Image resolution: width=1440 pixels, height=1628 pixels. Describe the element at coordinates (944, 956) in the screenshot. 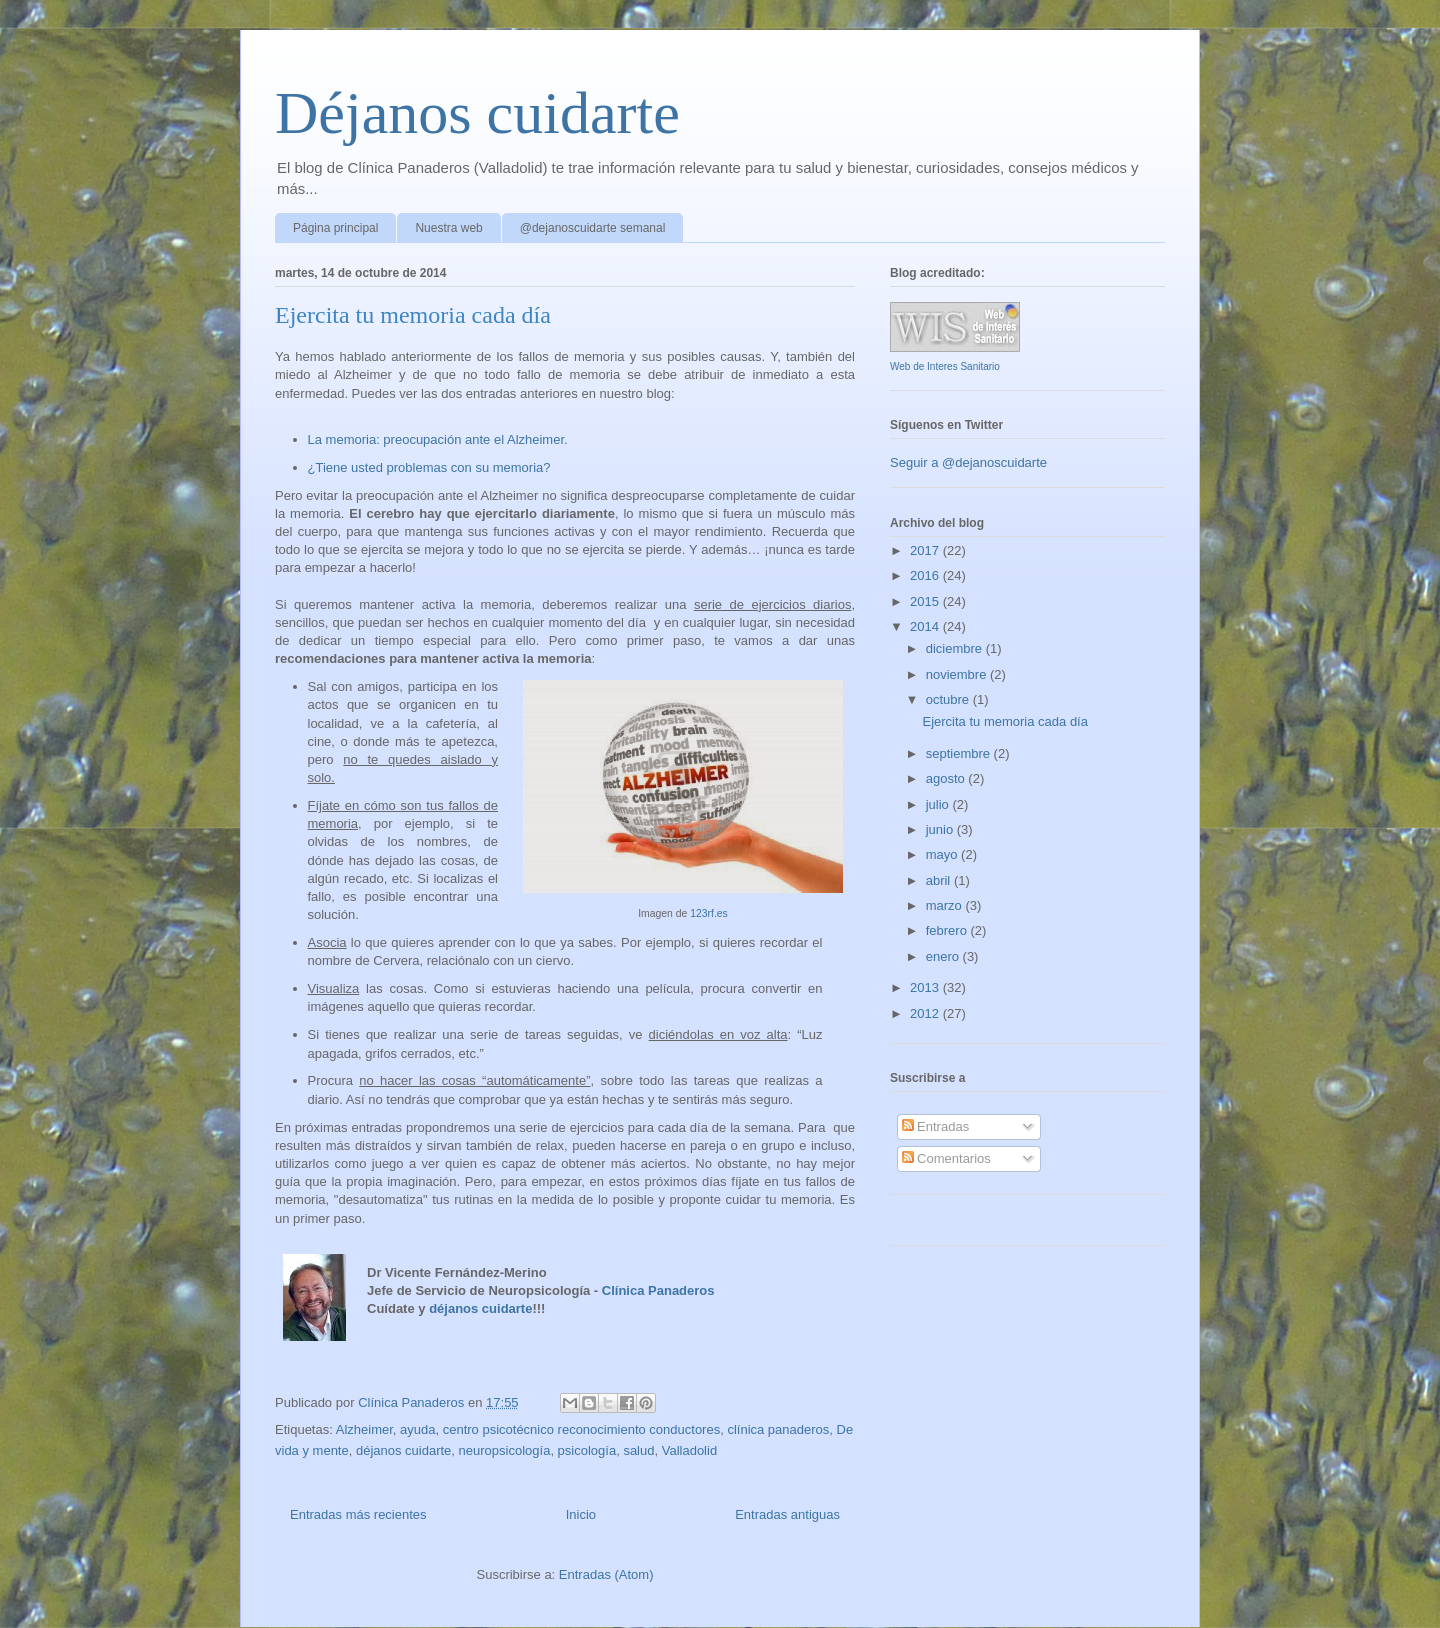

I see `enero` at that location.